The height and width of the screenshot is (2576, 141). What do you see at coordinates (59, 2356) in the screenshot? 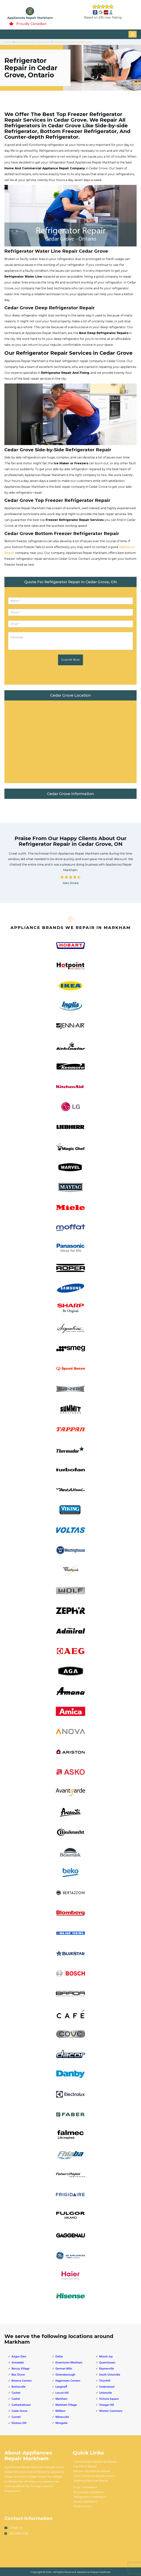
I see `Dollar` at bounding box center [59, 2356].